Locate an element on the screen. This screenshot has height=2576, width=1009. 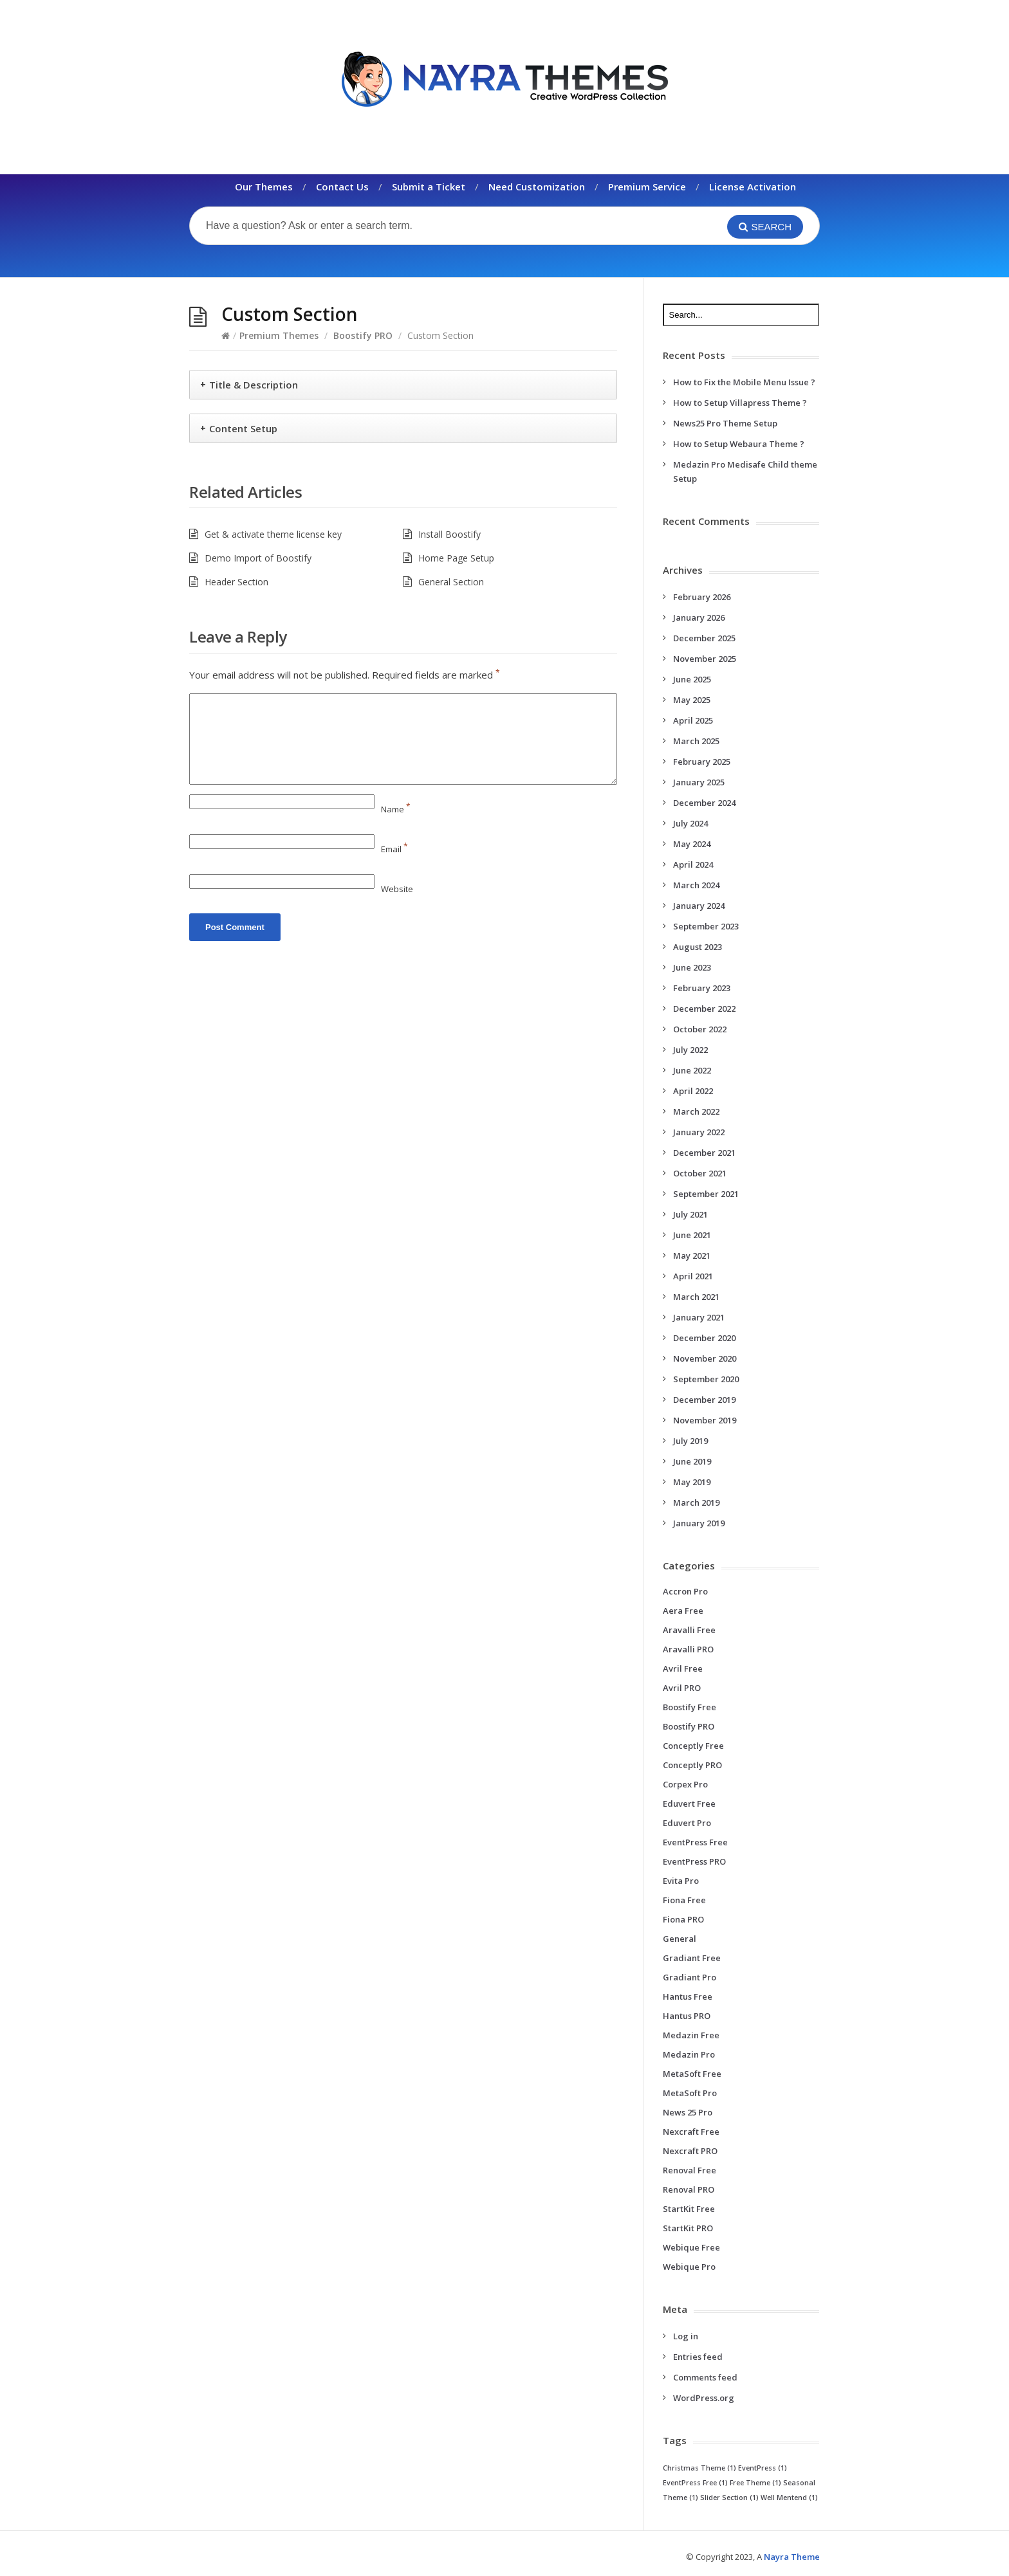
February 2023 is located at coordinates (701, 988).